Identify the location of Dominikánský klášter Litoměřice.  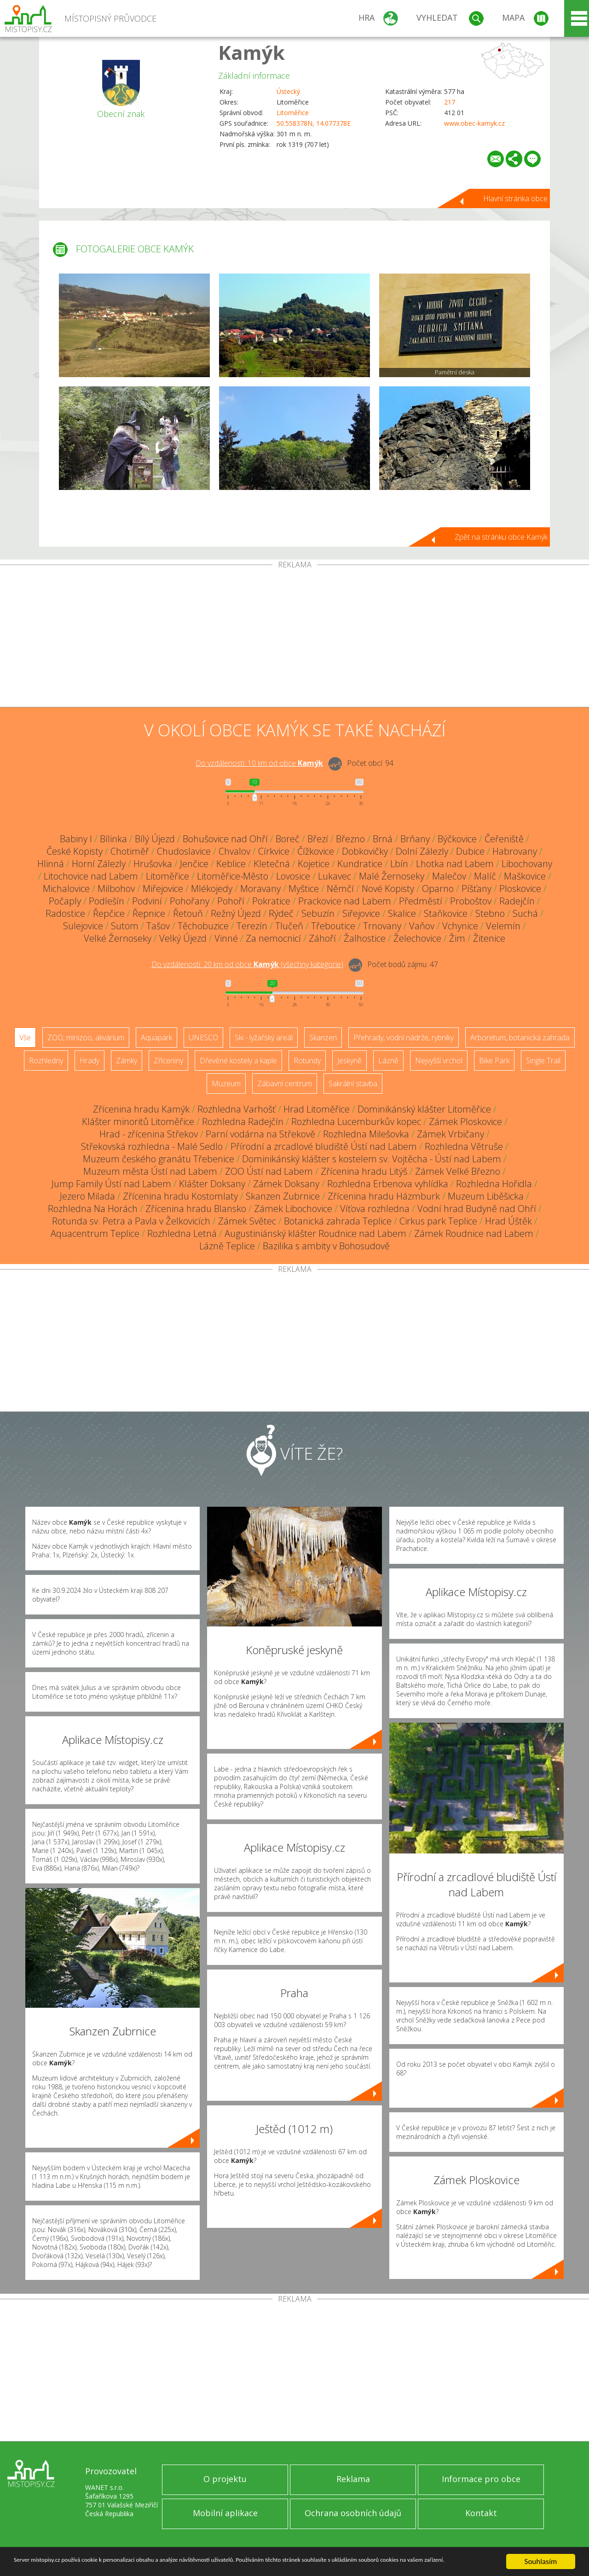
(424, 1109).